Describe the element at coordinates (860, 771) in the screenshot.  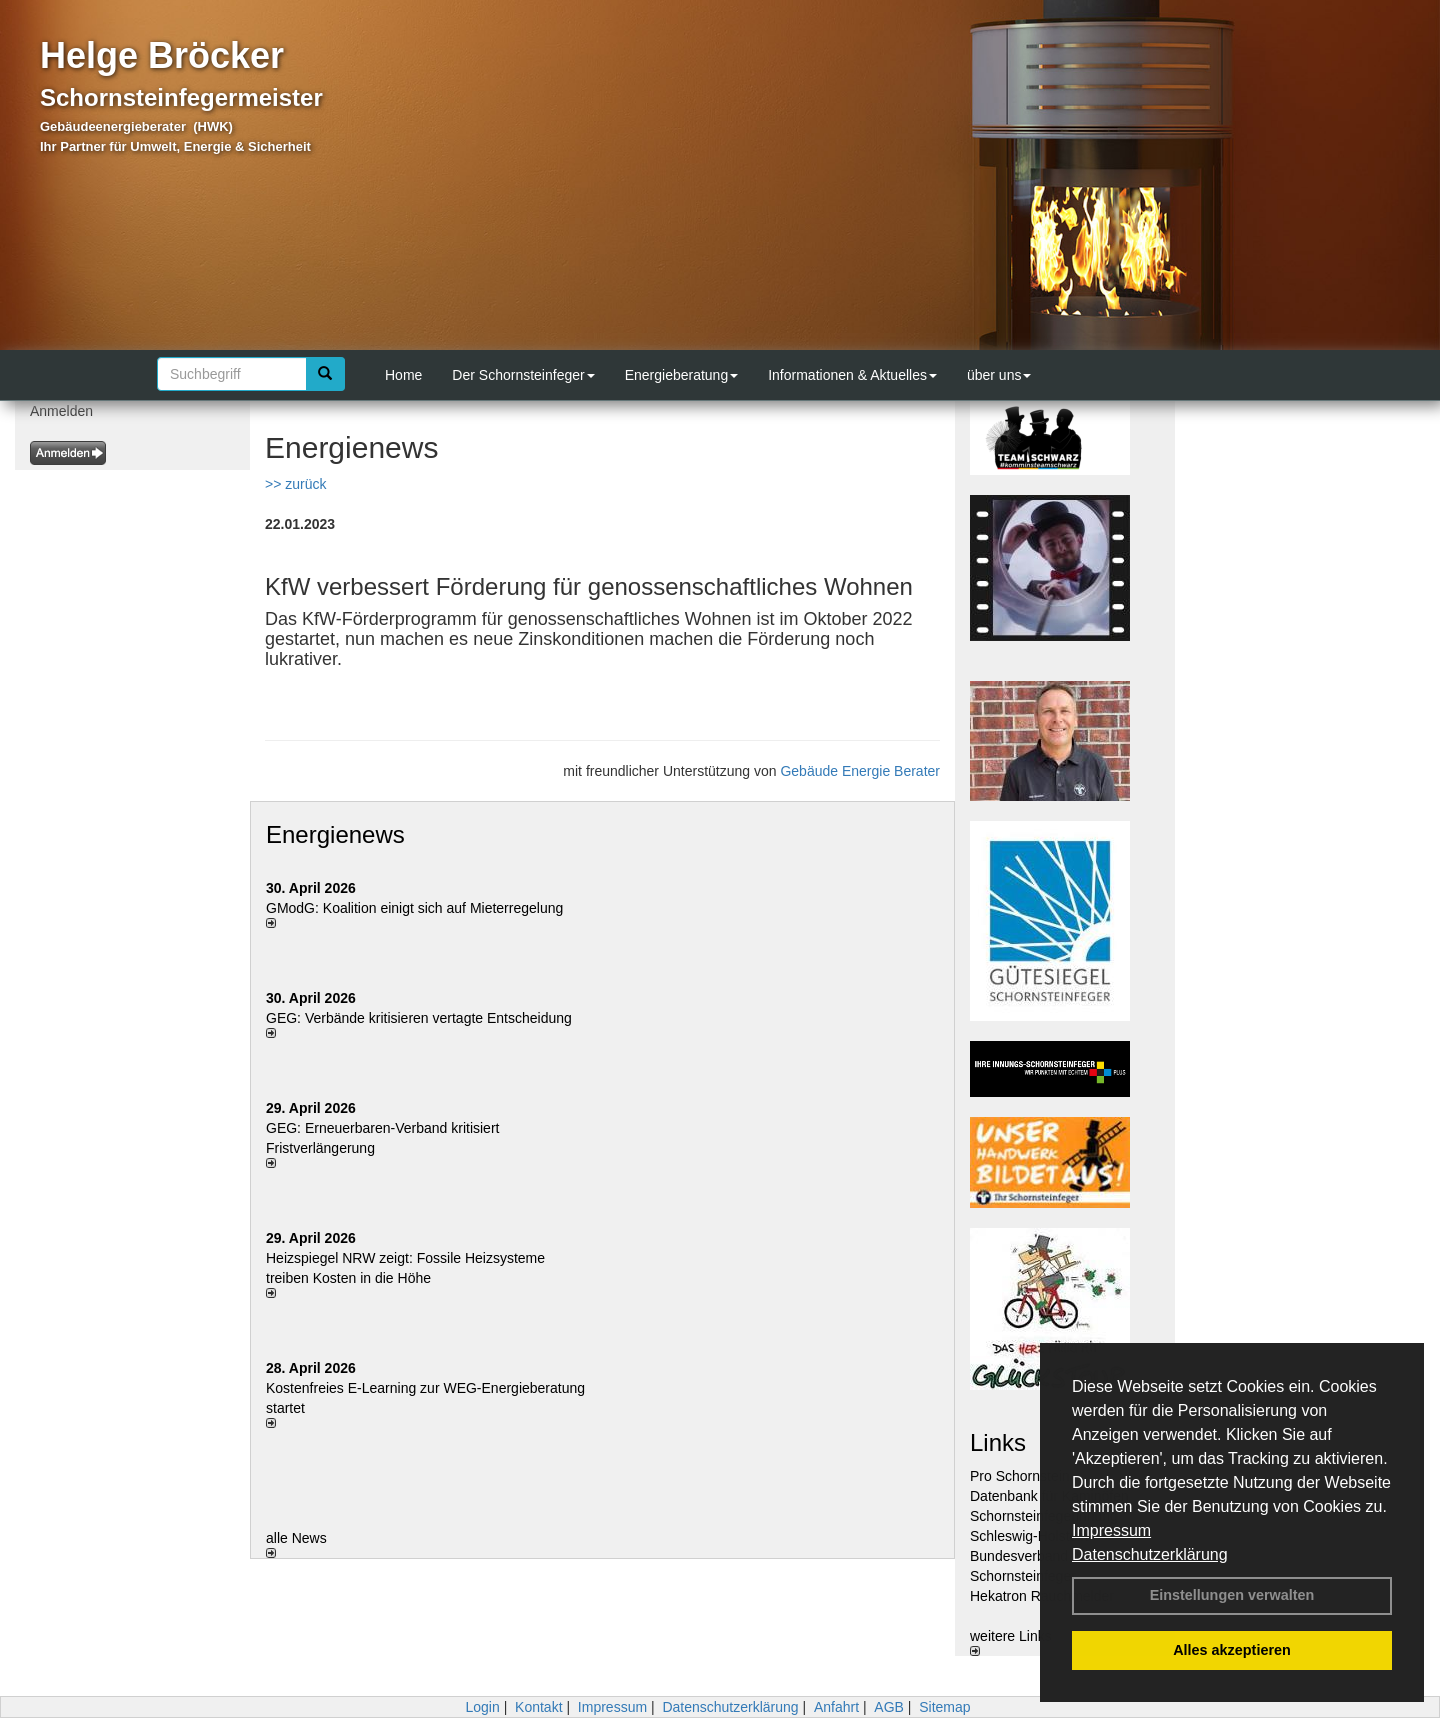
I see `Gebäude Energie Berater` at that location.